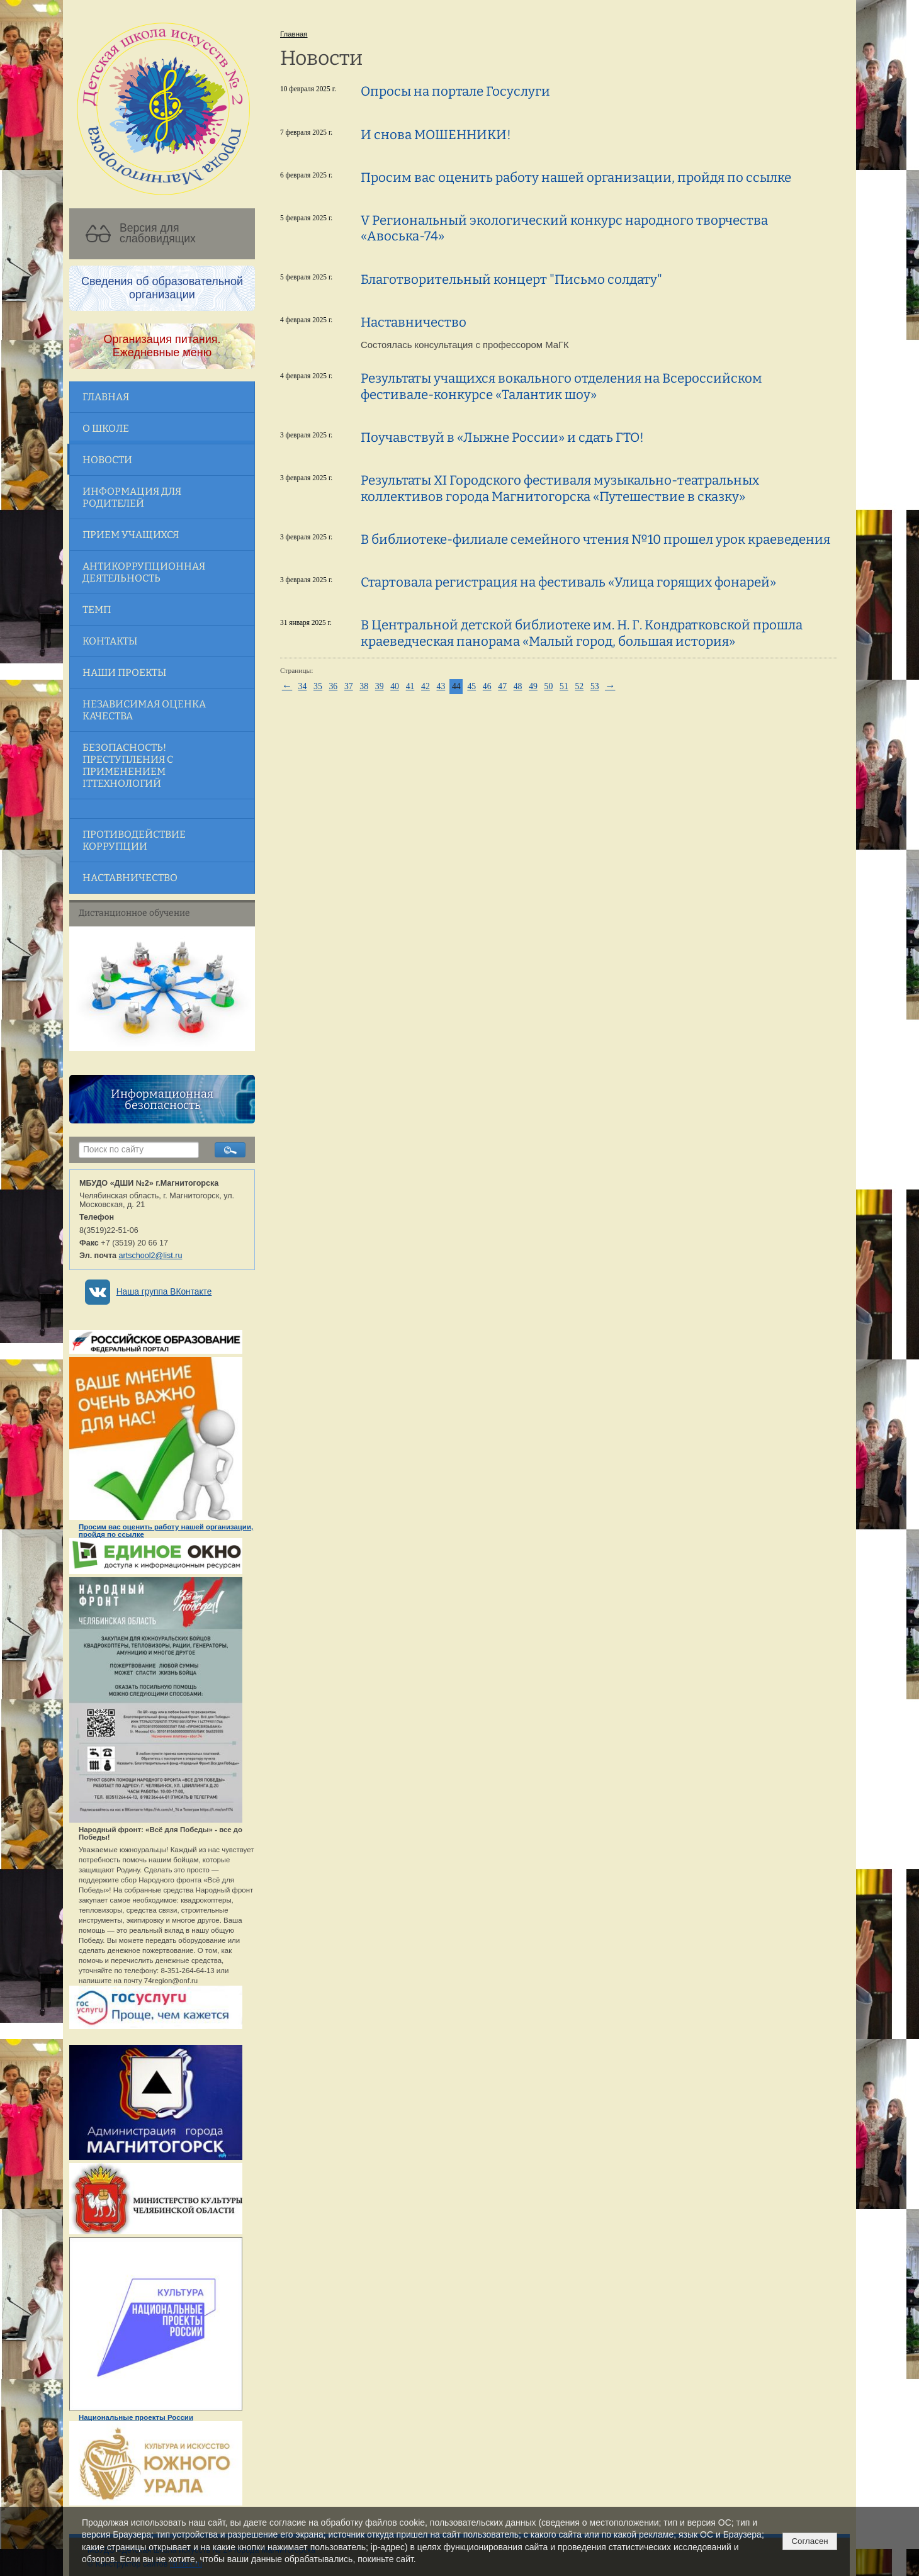 The image size is (919, 2576). Describe the element at coordinates (317, 686) in the screenshot. I see `35` at that location.